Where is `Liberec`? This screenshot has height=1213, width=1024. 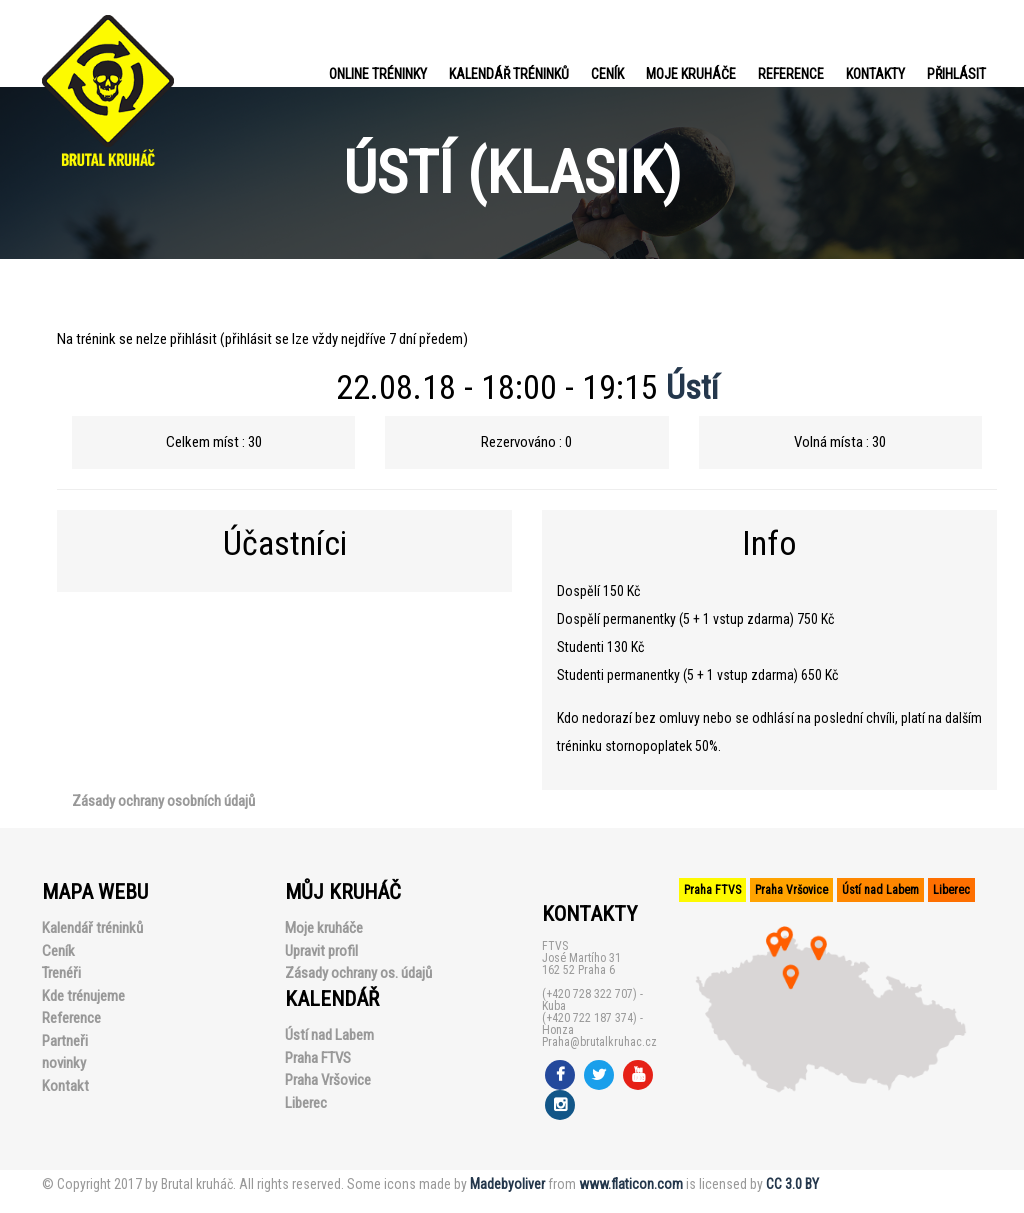
Liberec is located at coordinates (306, 1103).